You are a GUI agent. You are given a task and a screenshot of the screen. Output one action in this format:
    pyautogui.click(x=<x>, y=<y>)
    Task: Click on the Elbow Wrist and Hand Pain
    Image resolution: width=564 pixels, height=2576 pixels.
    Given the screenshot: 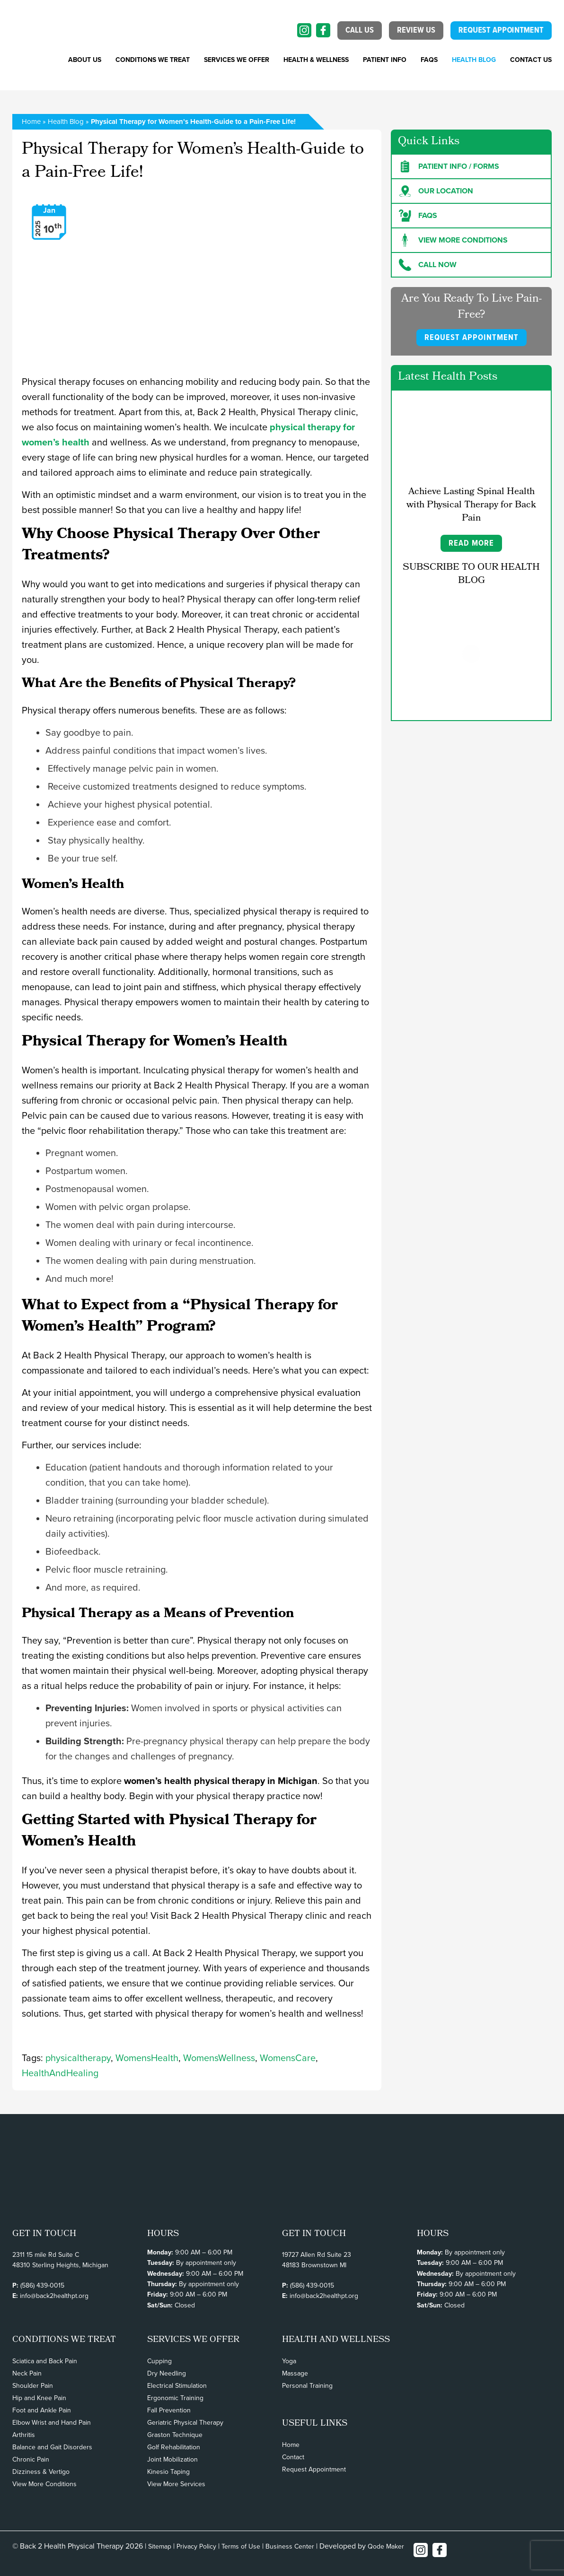 What is the action you would take?
    pyautogui.click(x=51, y=2423)
    